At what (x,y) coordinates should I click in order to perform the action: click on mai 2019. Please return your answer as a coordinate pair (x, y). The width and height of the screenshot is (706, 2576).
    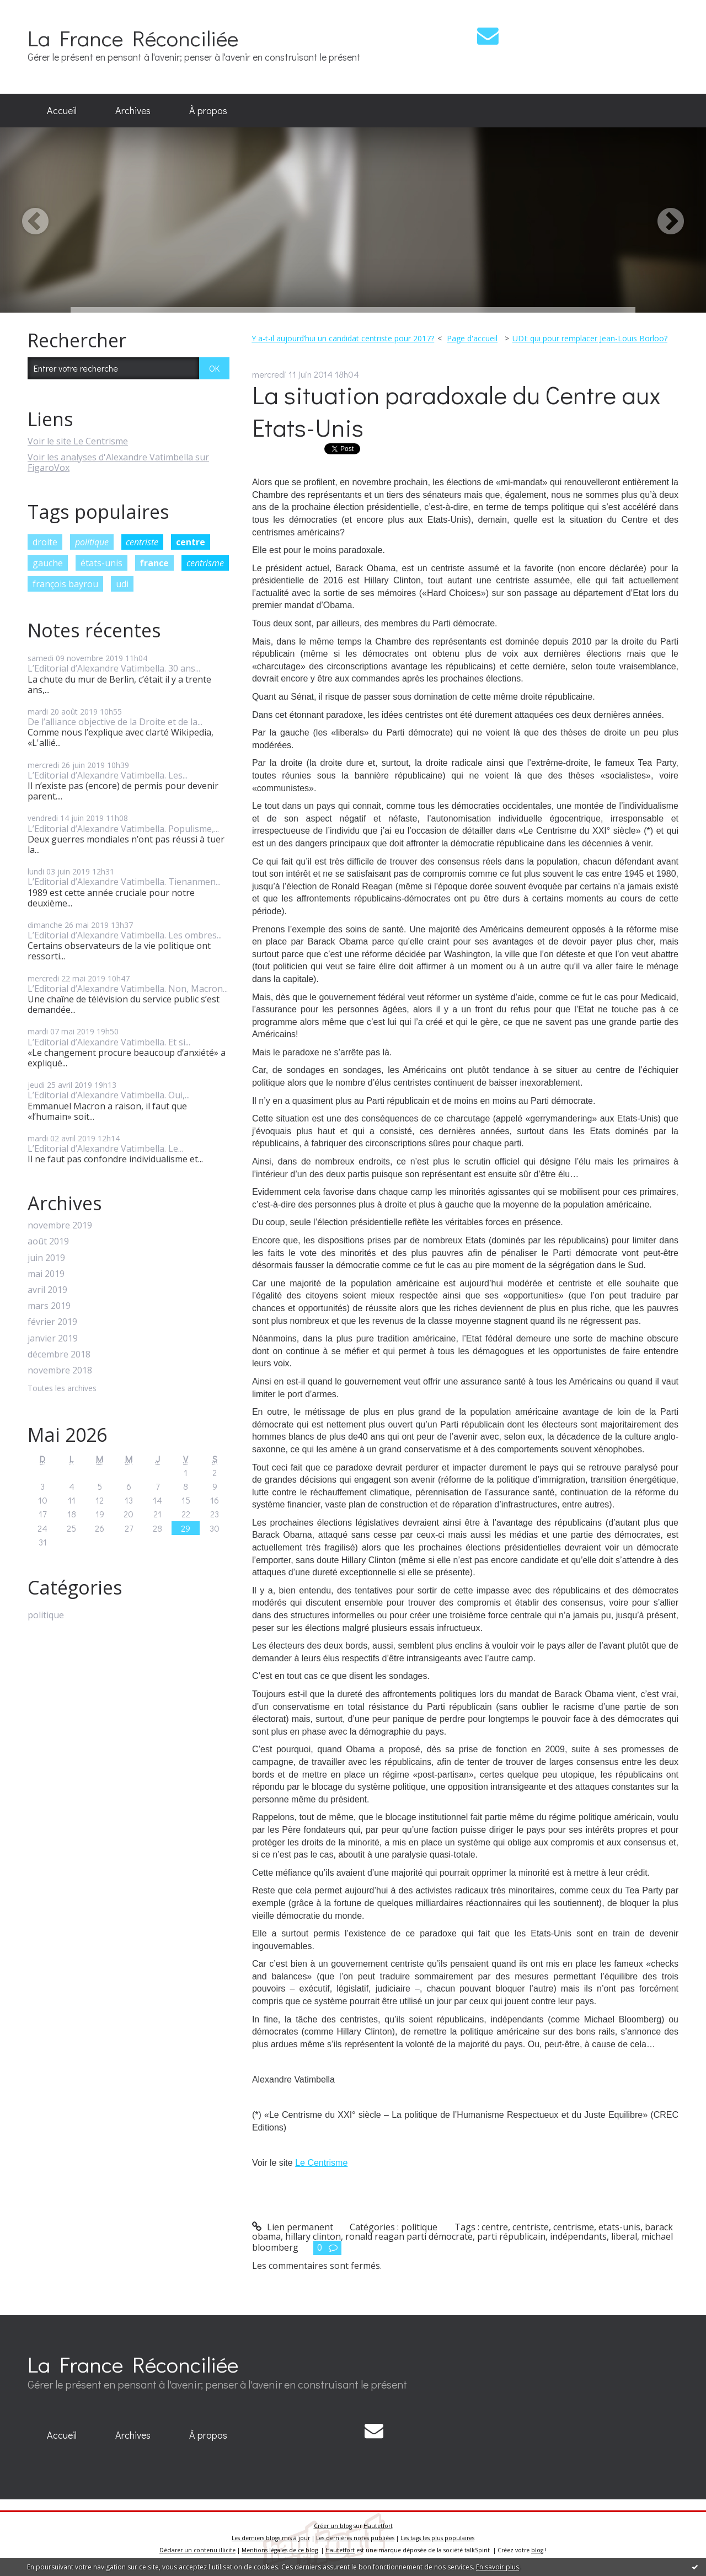
    Looking at the image, I should click on (46, 1274).